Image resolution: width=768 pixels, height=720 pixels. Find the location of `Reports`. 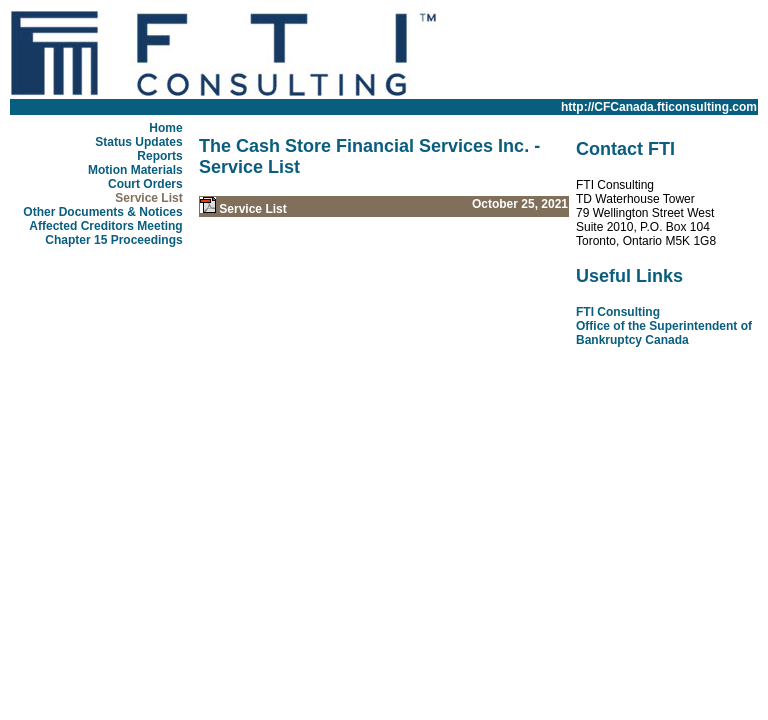

Reports is located at coordinates (159, 156).